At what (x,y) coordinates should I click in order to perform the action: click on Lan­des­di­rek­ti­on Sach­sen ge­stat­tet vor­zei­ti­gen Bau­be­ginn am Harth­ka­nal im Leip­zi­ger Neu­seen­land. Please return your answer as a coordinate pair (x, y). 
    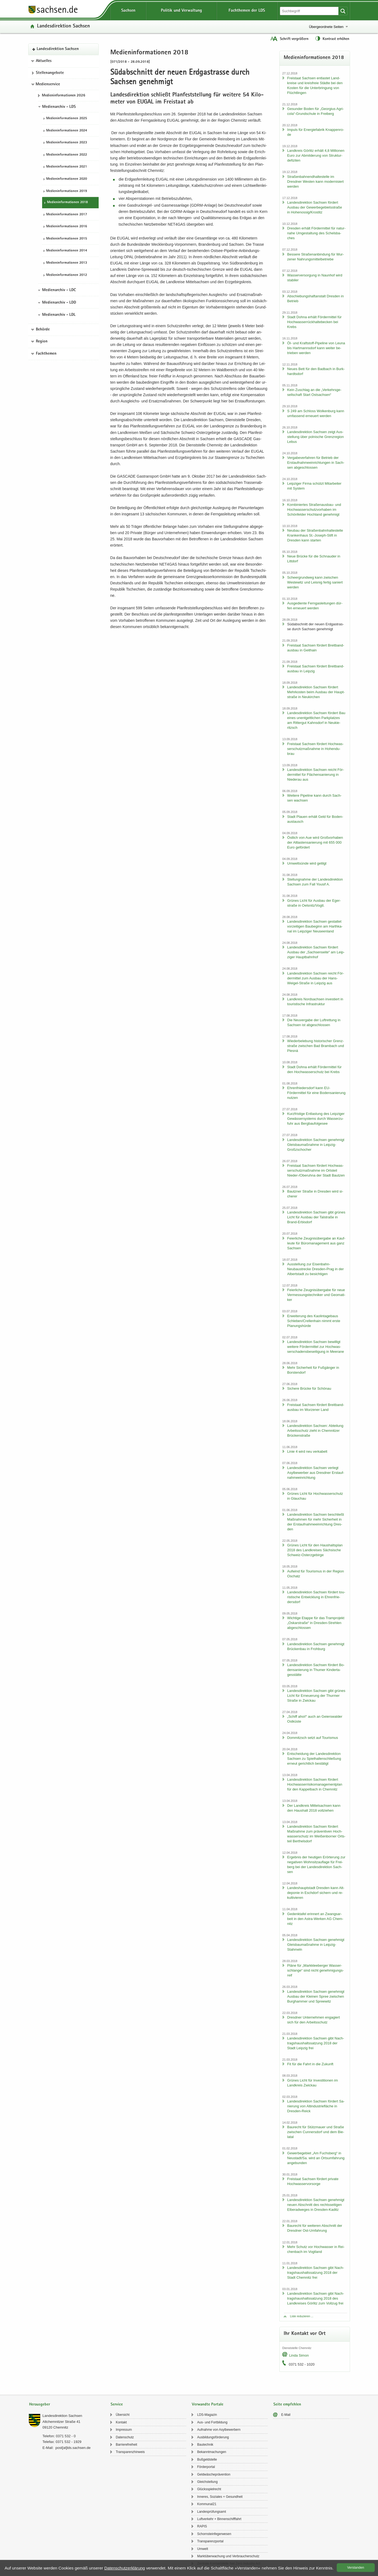
    Looking at the image, I should click on (315, 926).